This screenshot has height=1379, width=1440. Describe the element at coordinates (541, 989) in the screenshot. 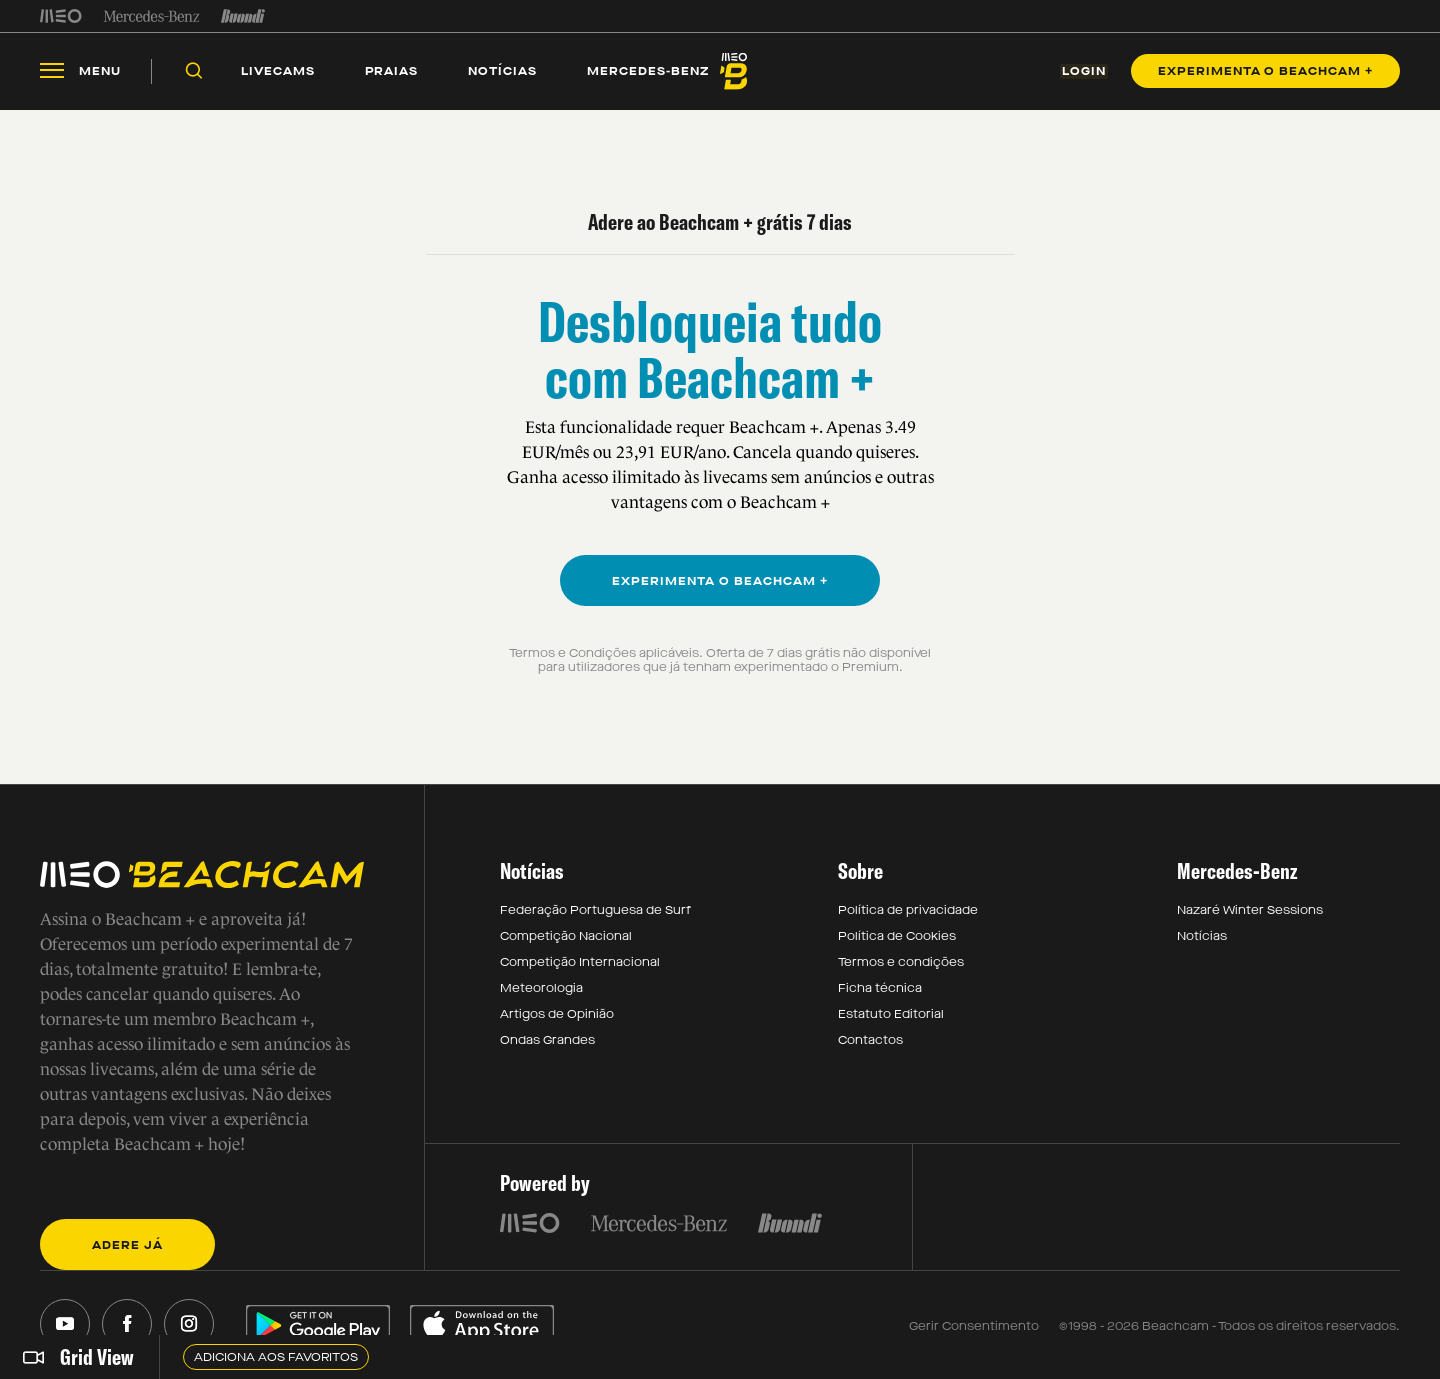

I see `Meteorologia` at that location.